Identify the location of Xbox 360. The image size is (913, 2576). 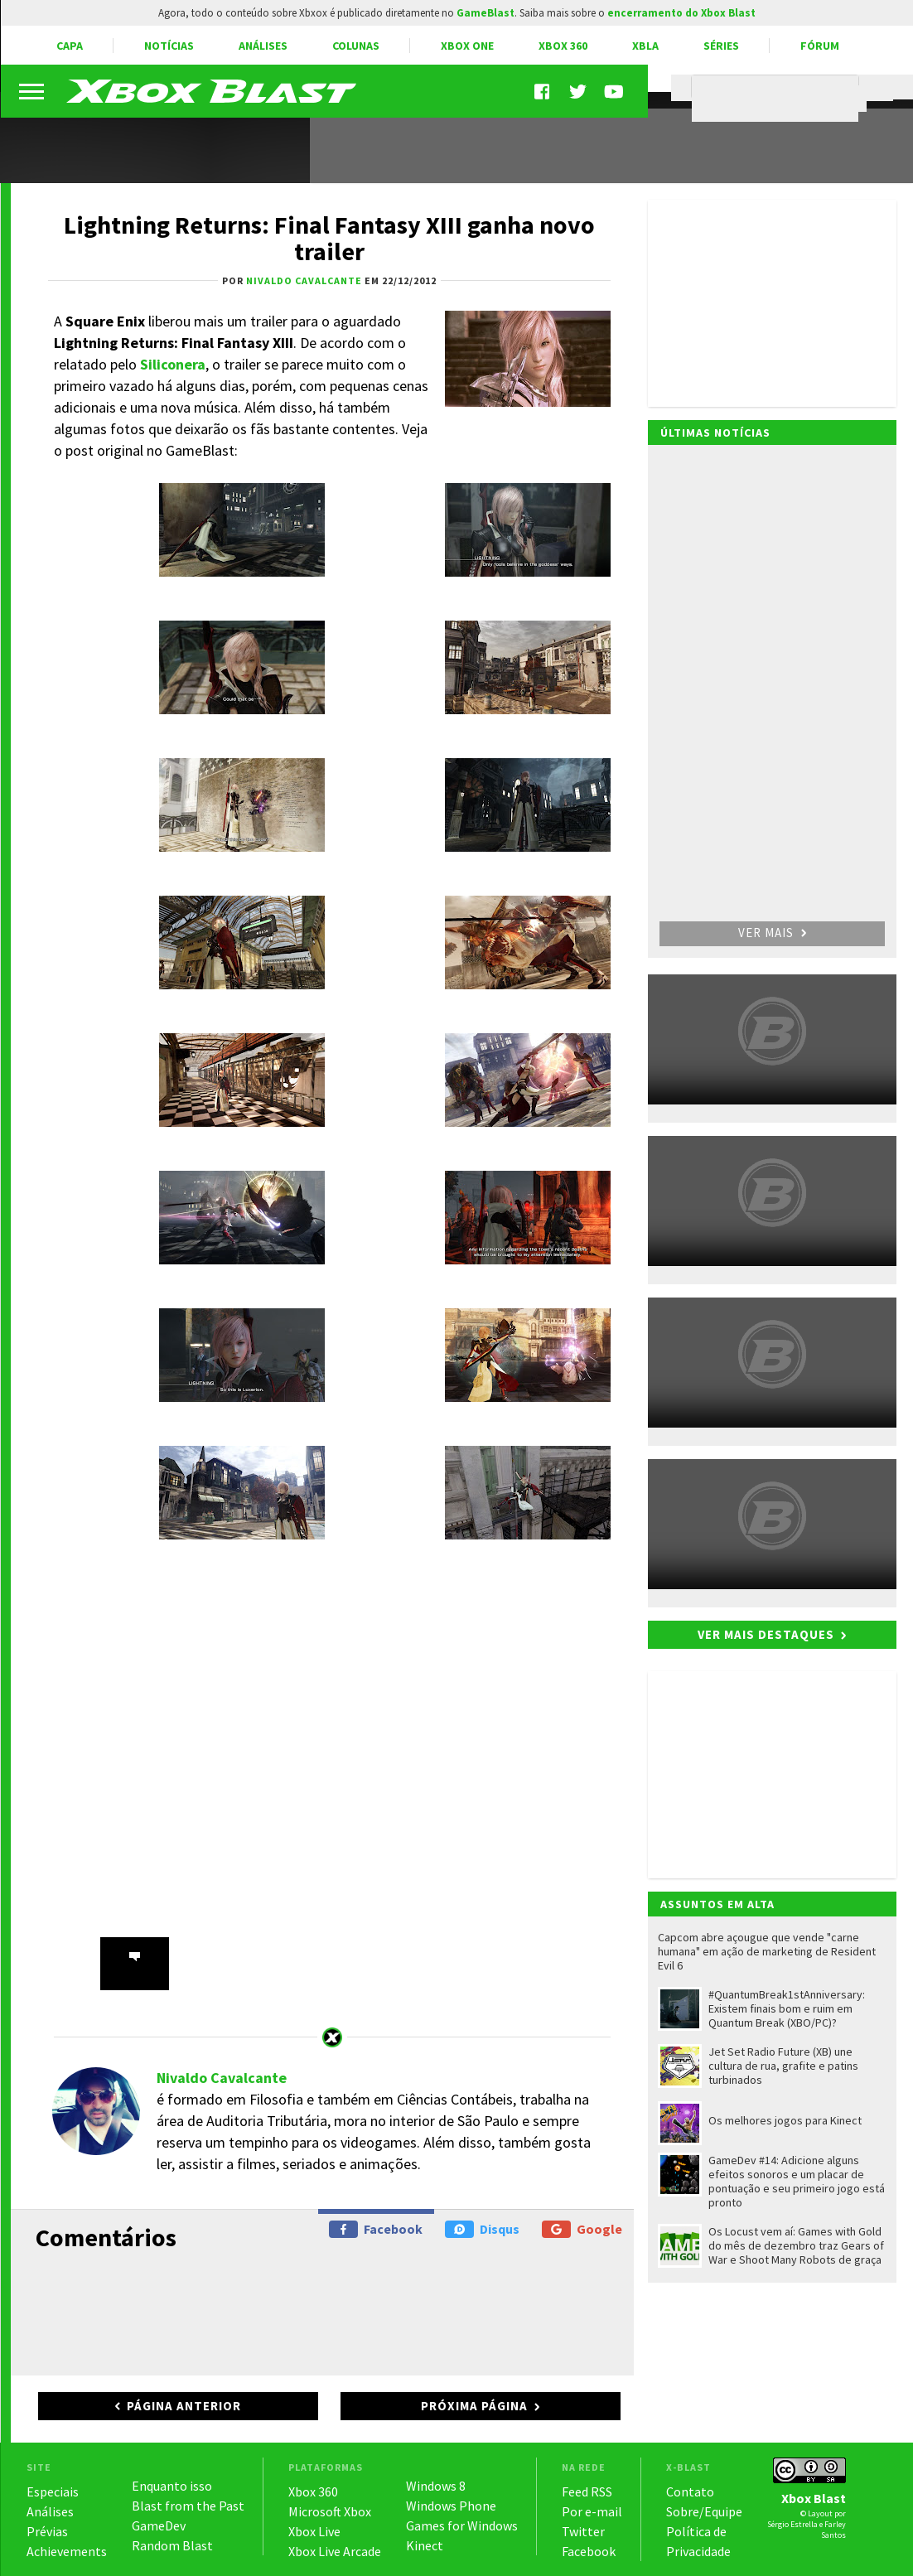
(563, 45).